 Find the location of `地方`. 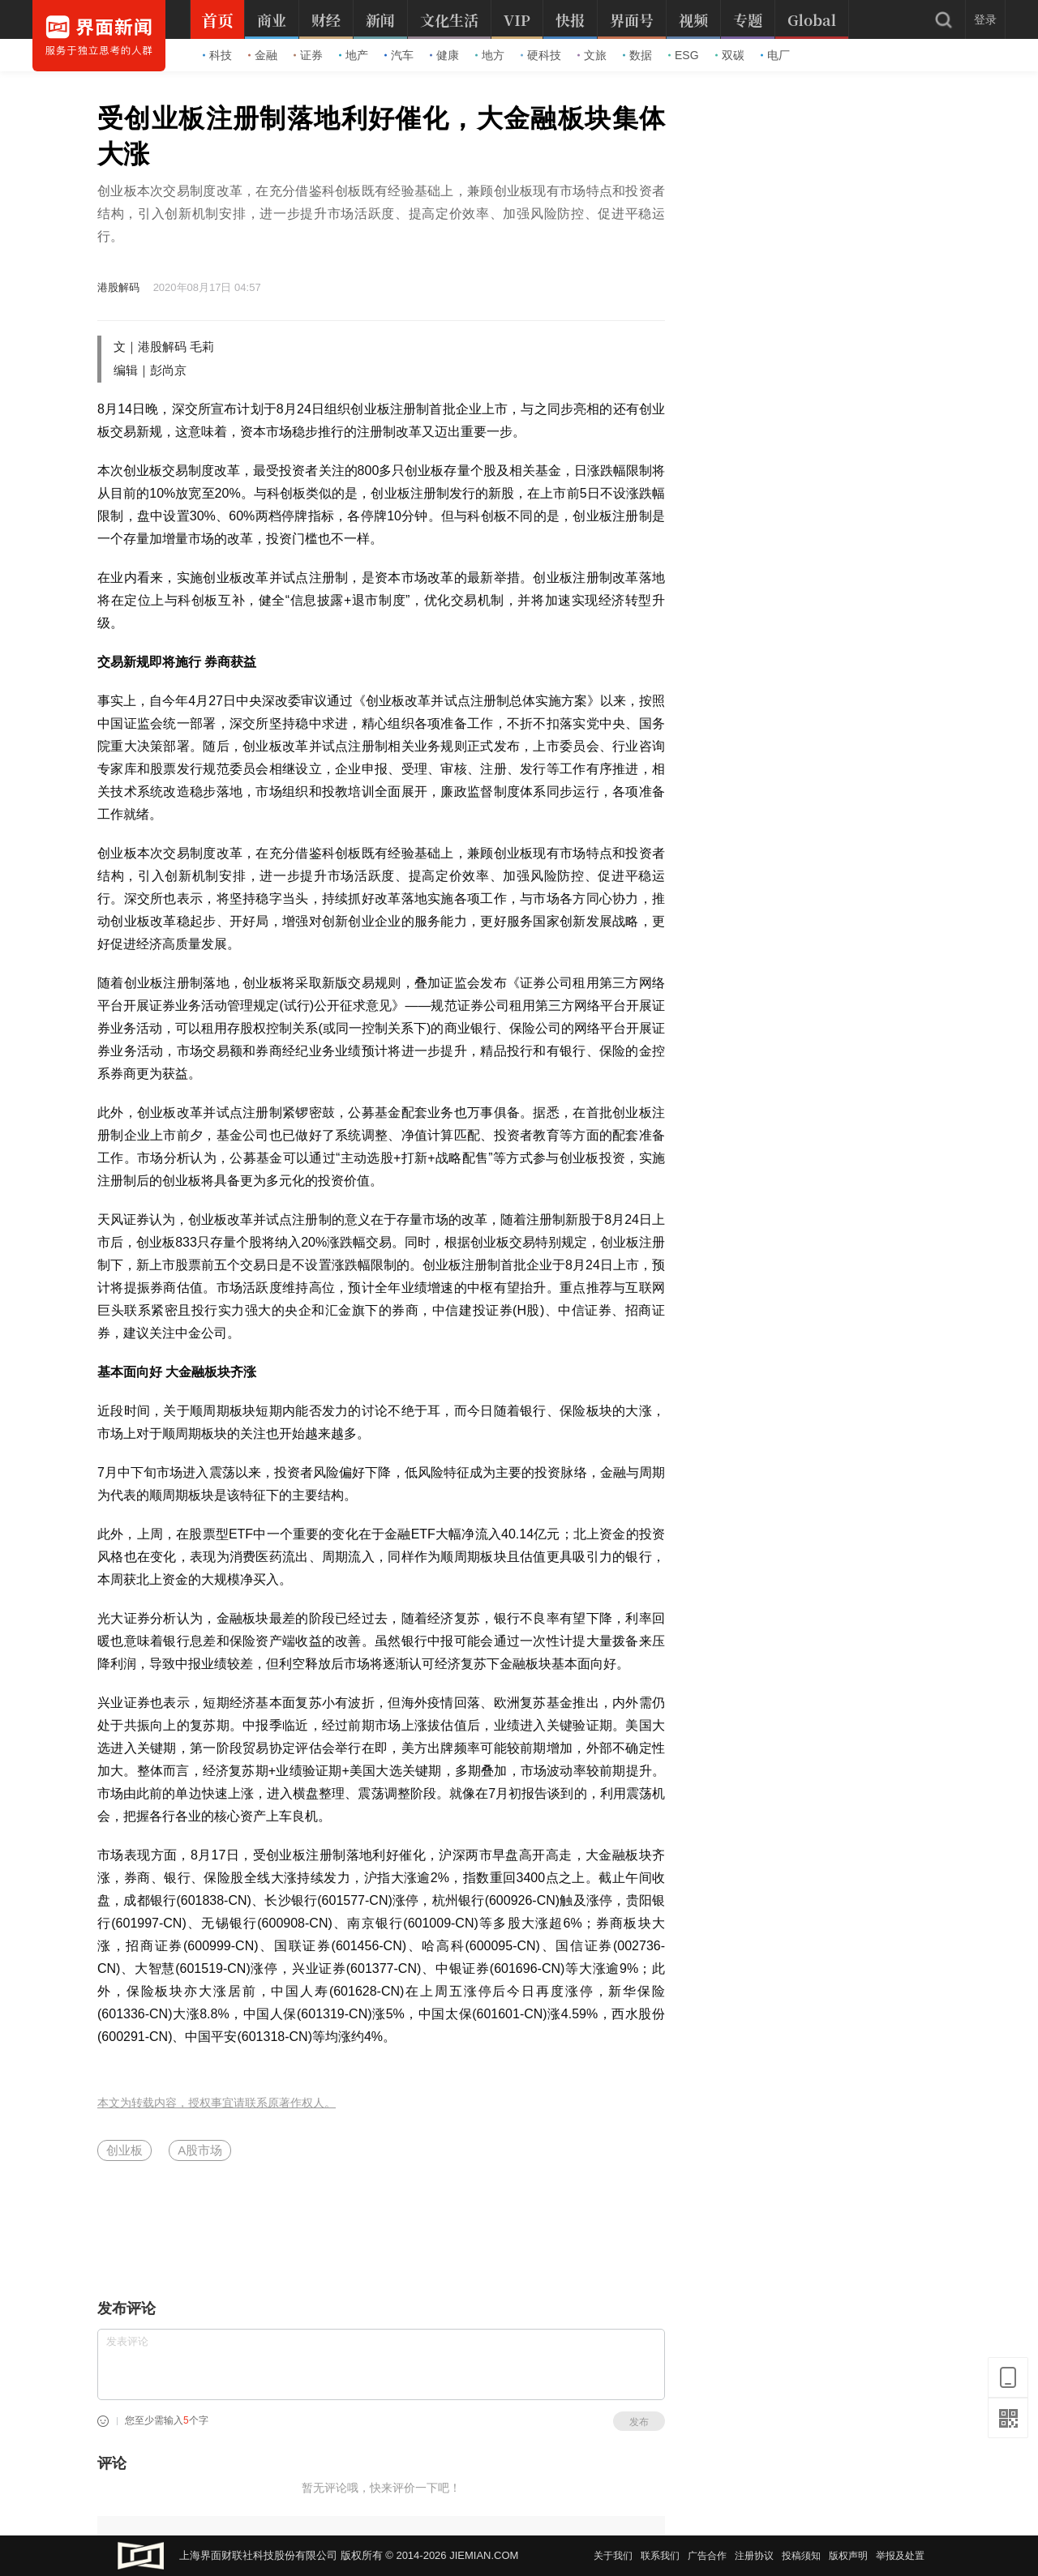

地方 is located at coordinates (489, 55).